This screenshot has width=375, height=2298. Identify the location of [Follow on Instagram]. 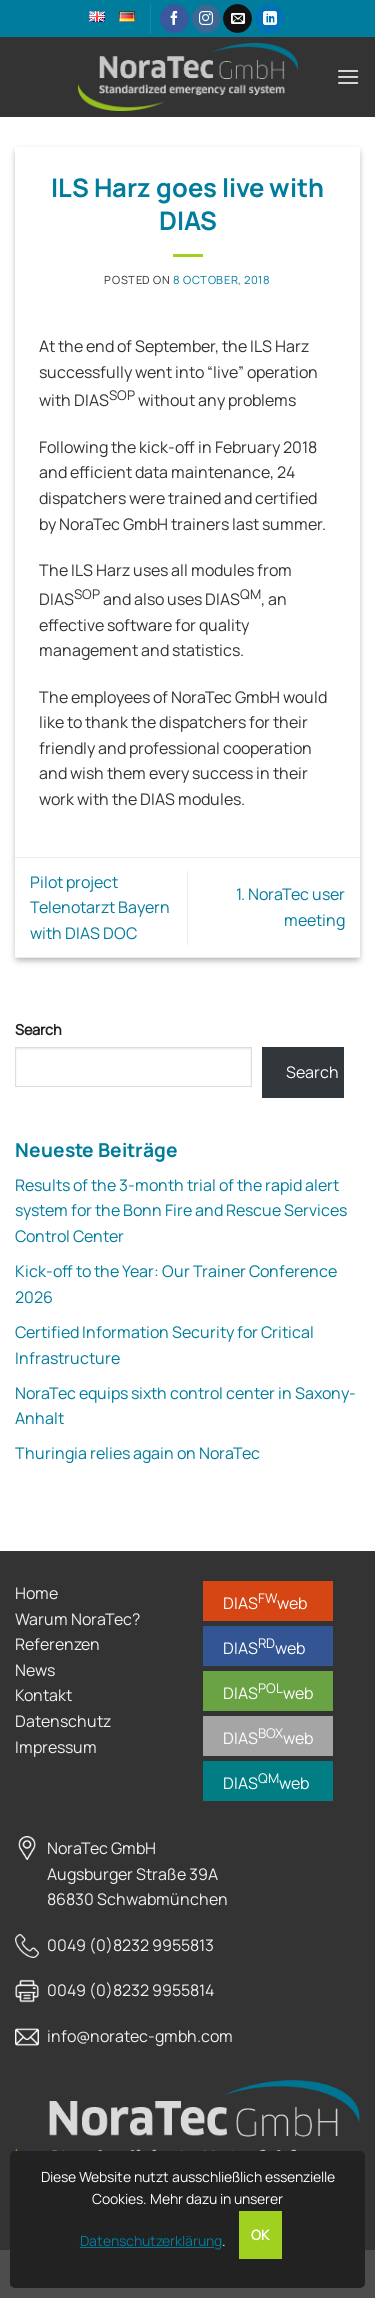
(206, 19).